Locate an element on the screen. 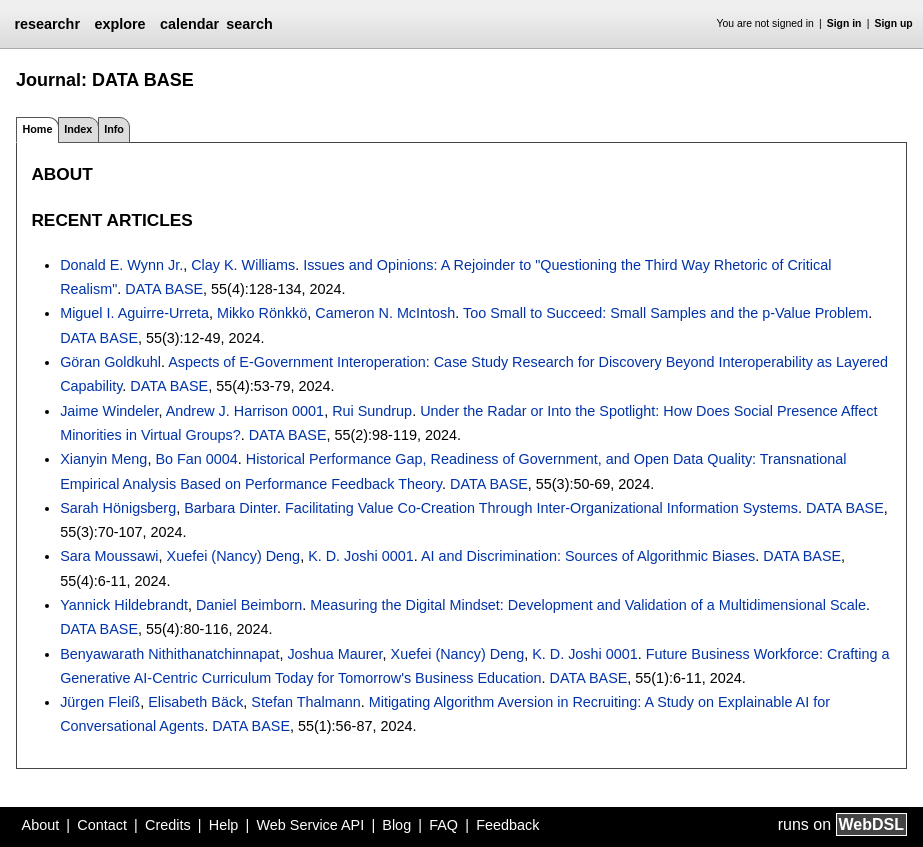 The image size is (923, 847). Web Service API is located at coordinates (310, 825).